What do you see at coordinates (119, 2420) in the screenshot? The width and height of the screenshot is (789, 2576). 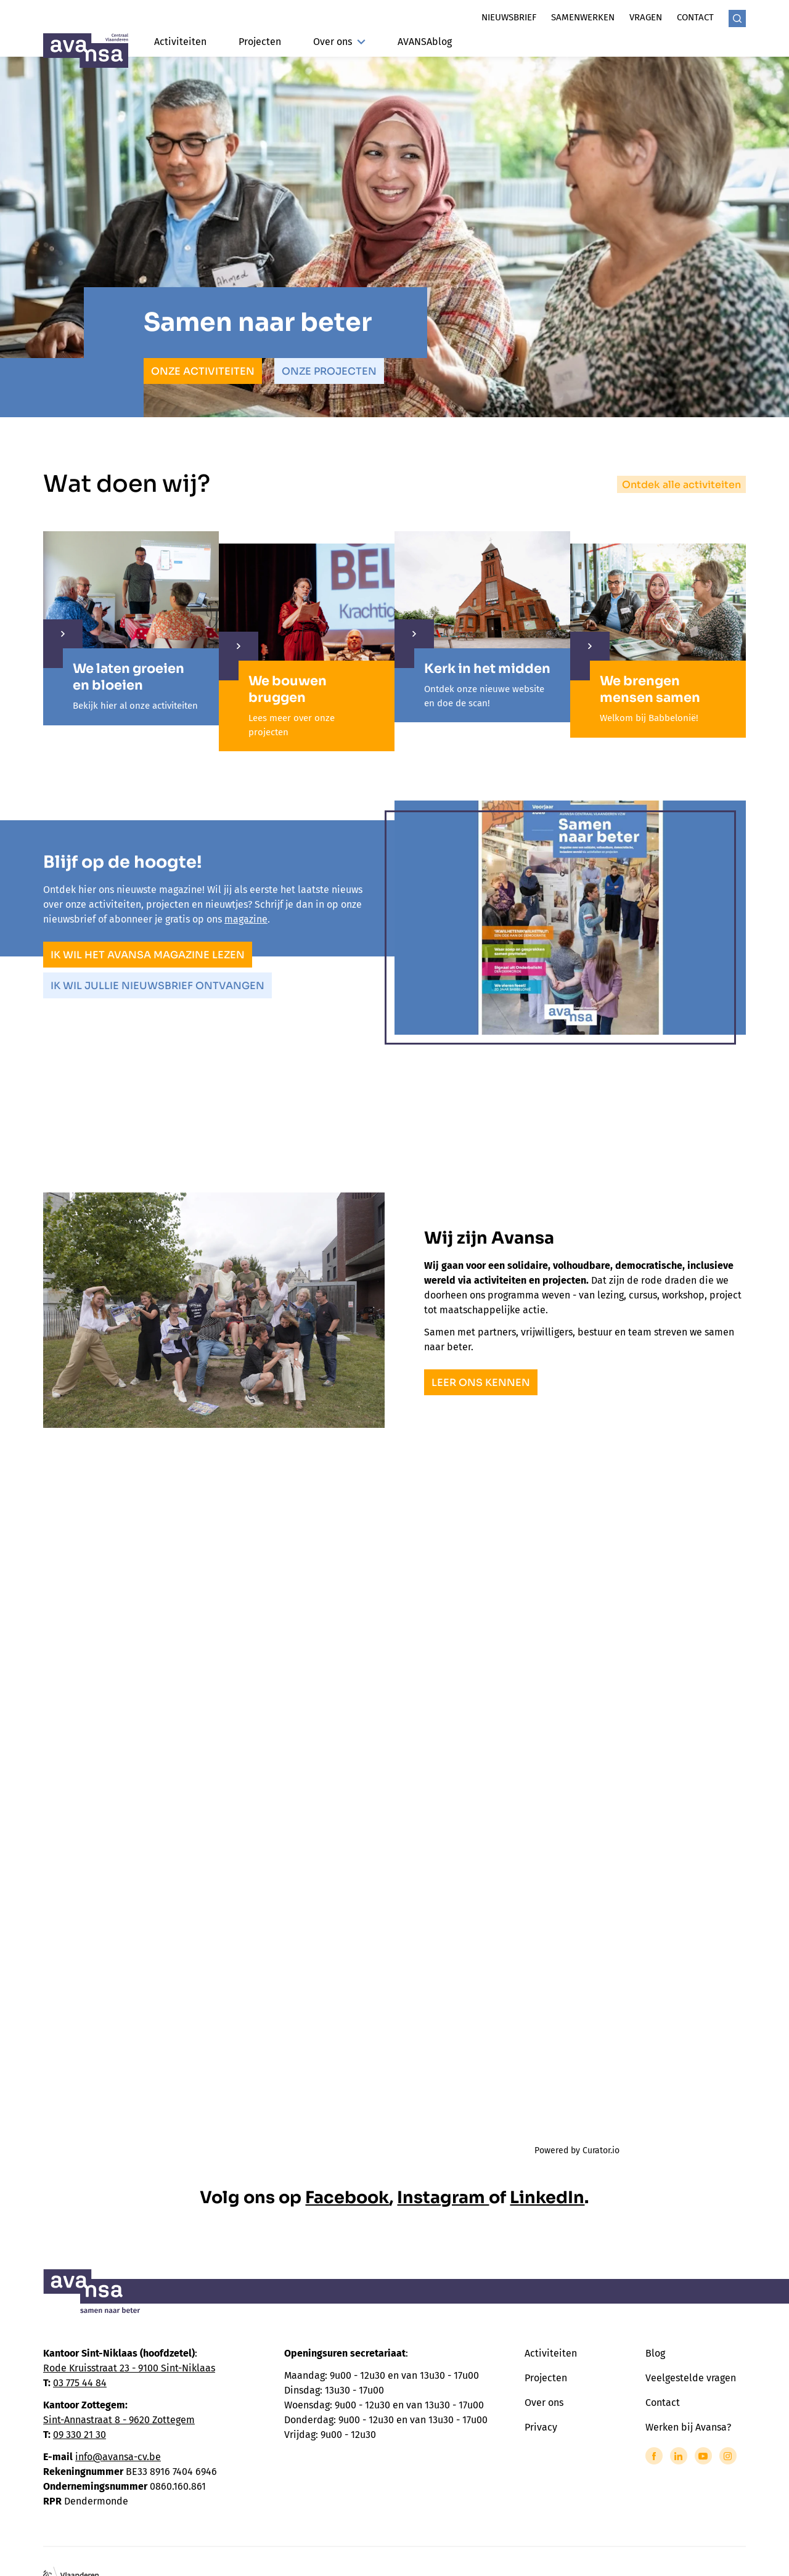 I see `Sint-Annastraat 8 - 9620 Zottegem` at bounding box center [119, 2420].